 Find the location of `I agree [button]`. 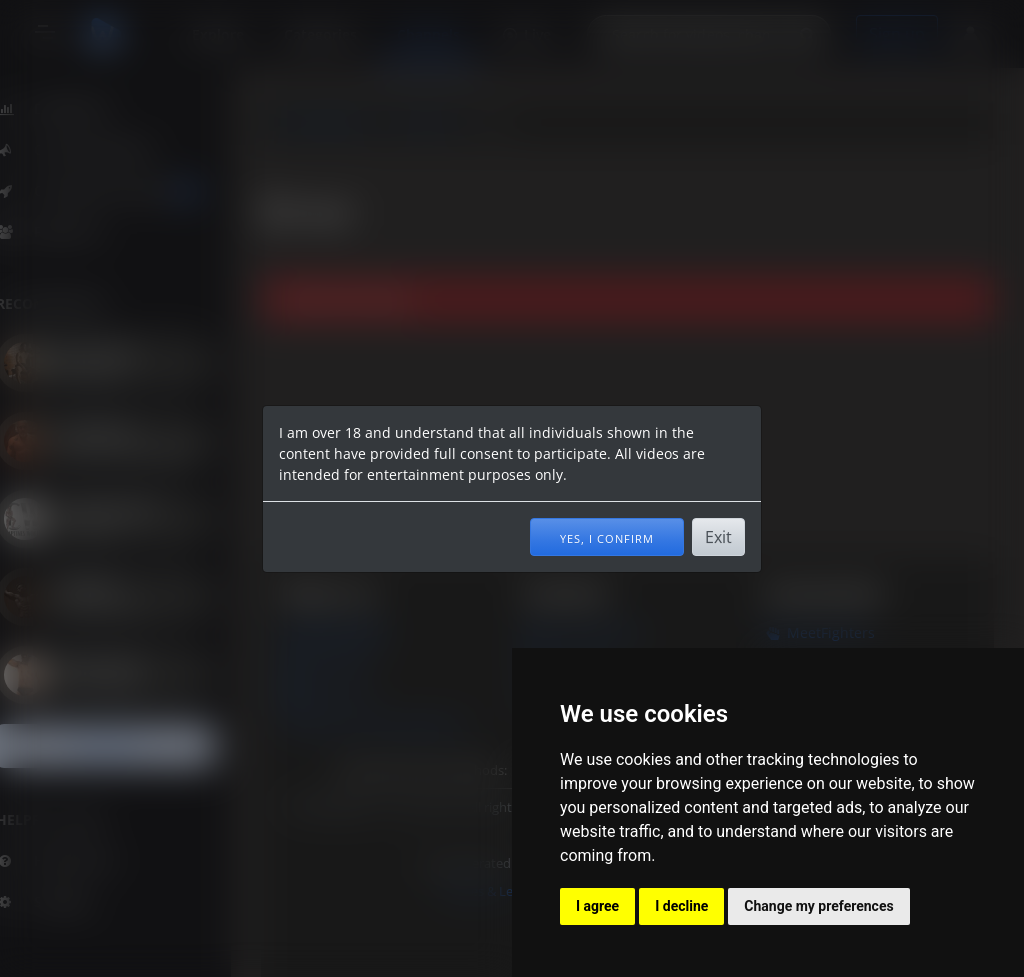

I agree [button] is located at coordinates (597, 906).